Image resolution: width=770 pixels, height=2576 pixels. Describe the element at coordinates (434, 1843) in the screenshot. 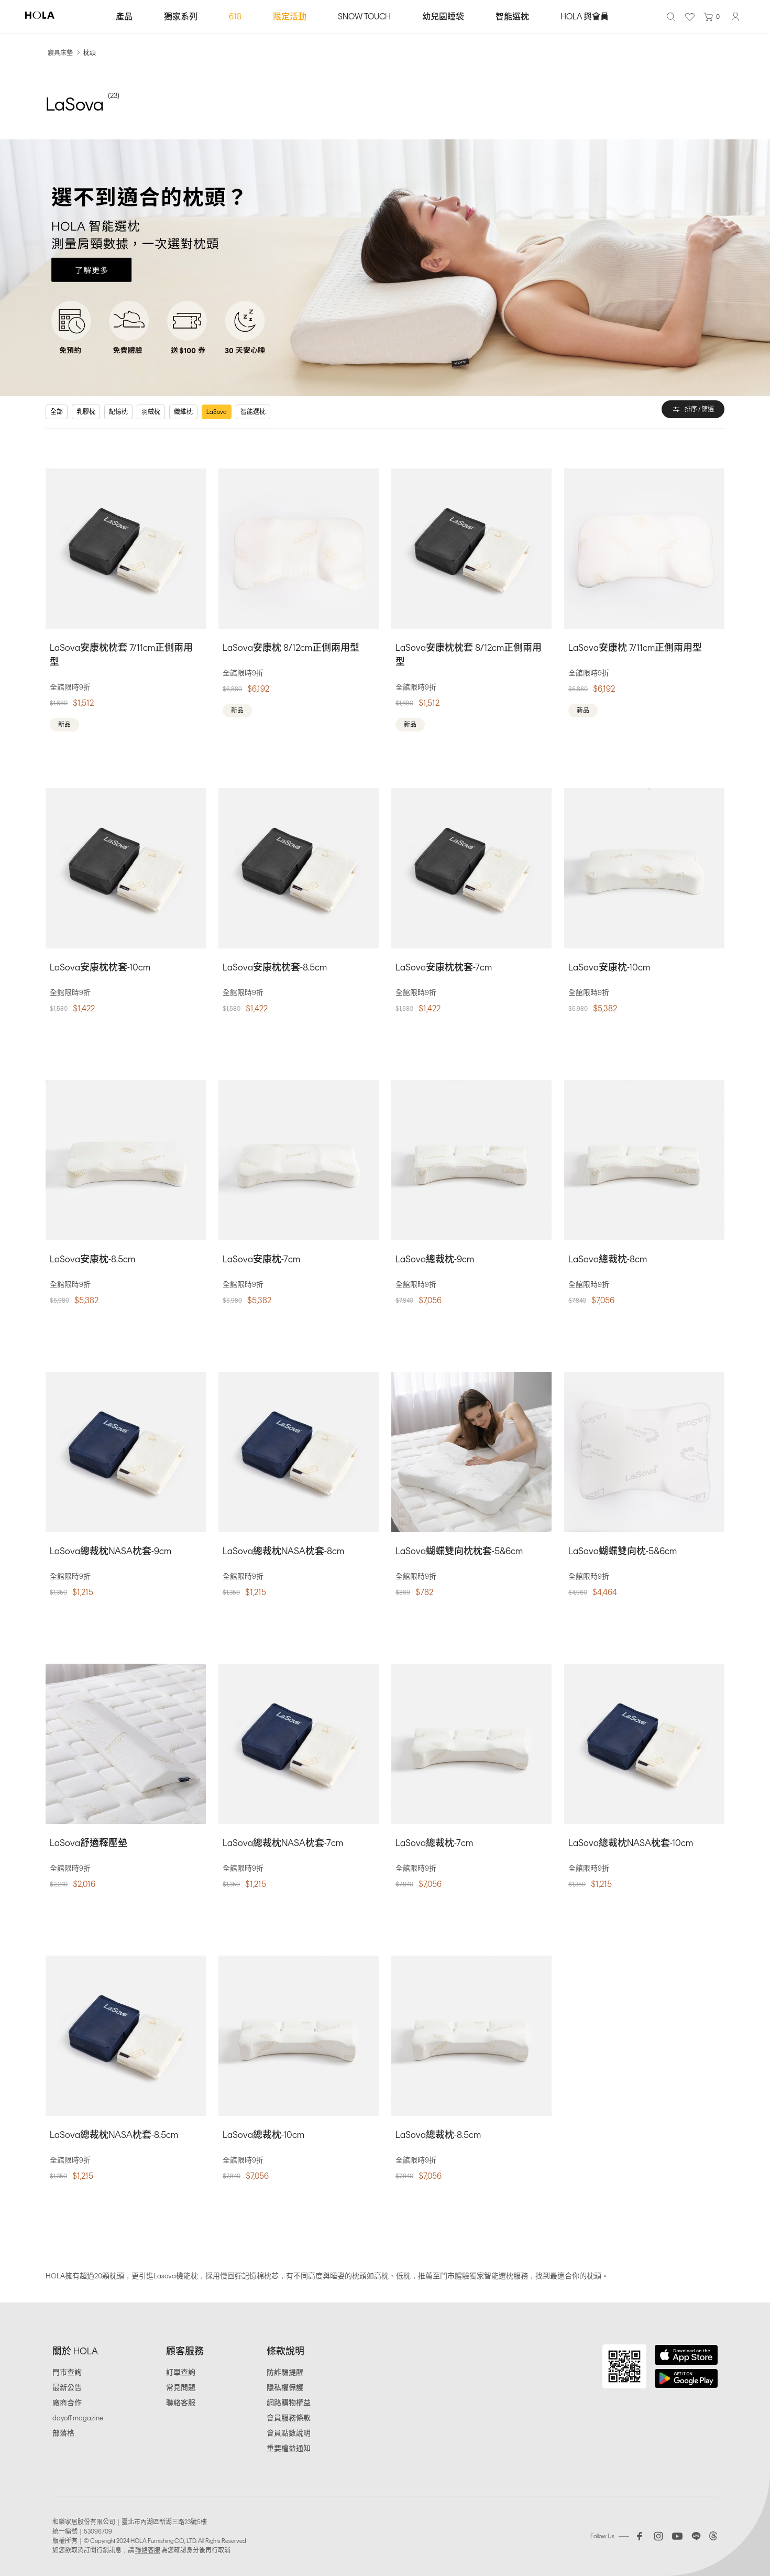

I see `LaSova總裁枕-7cm` at that location.